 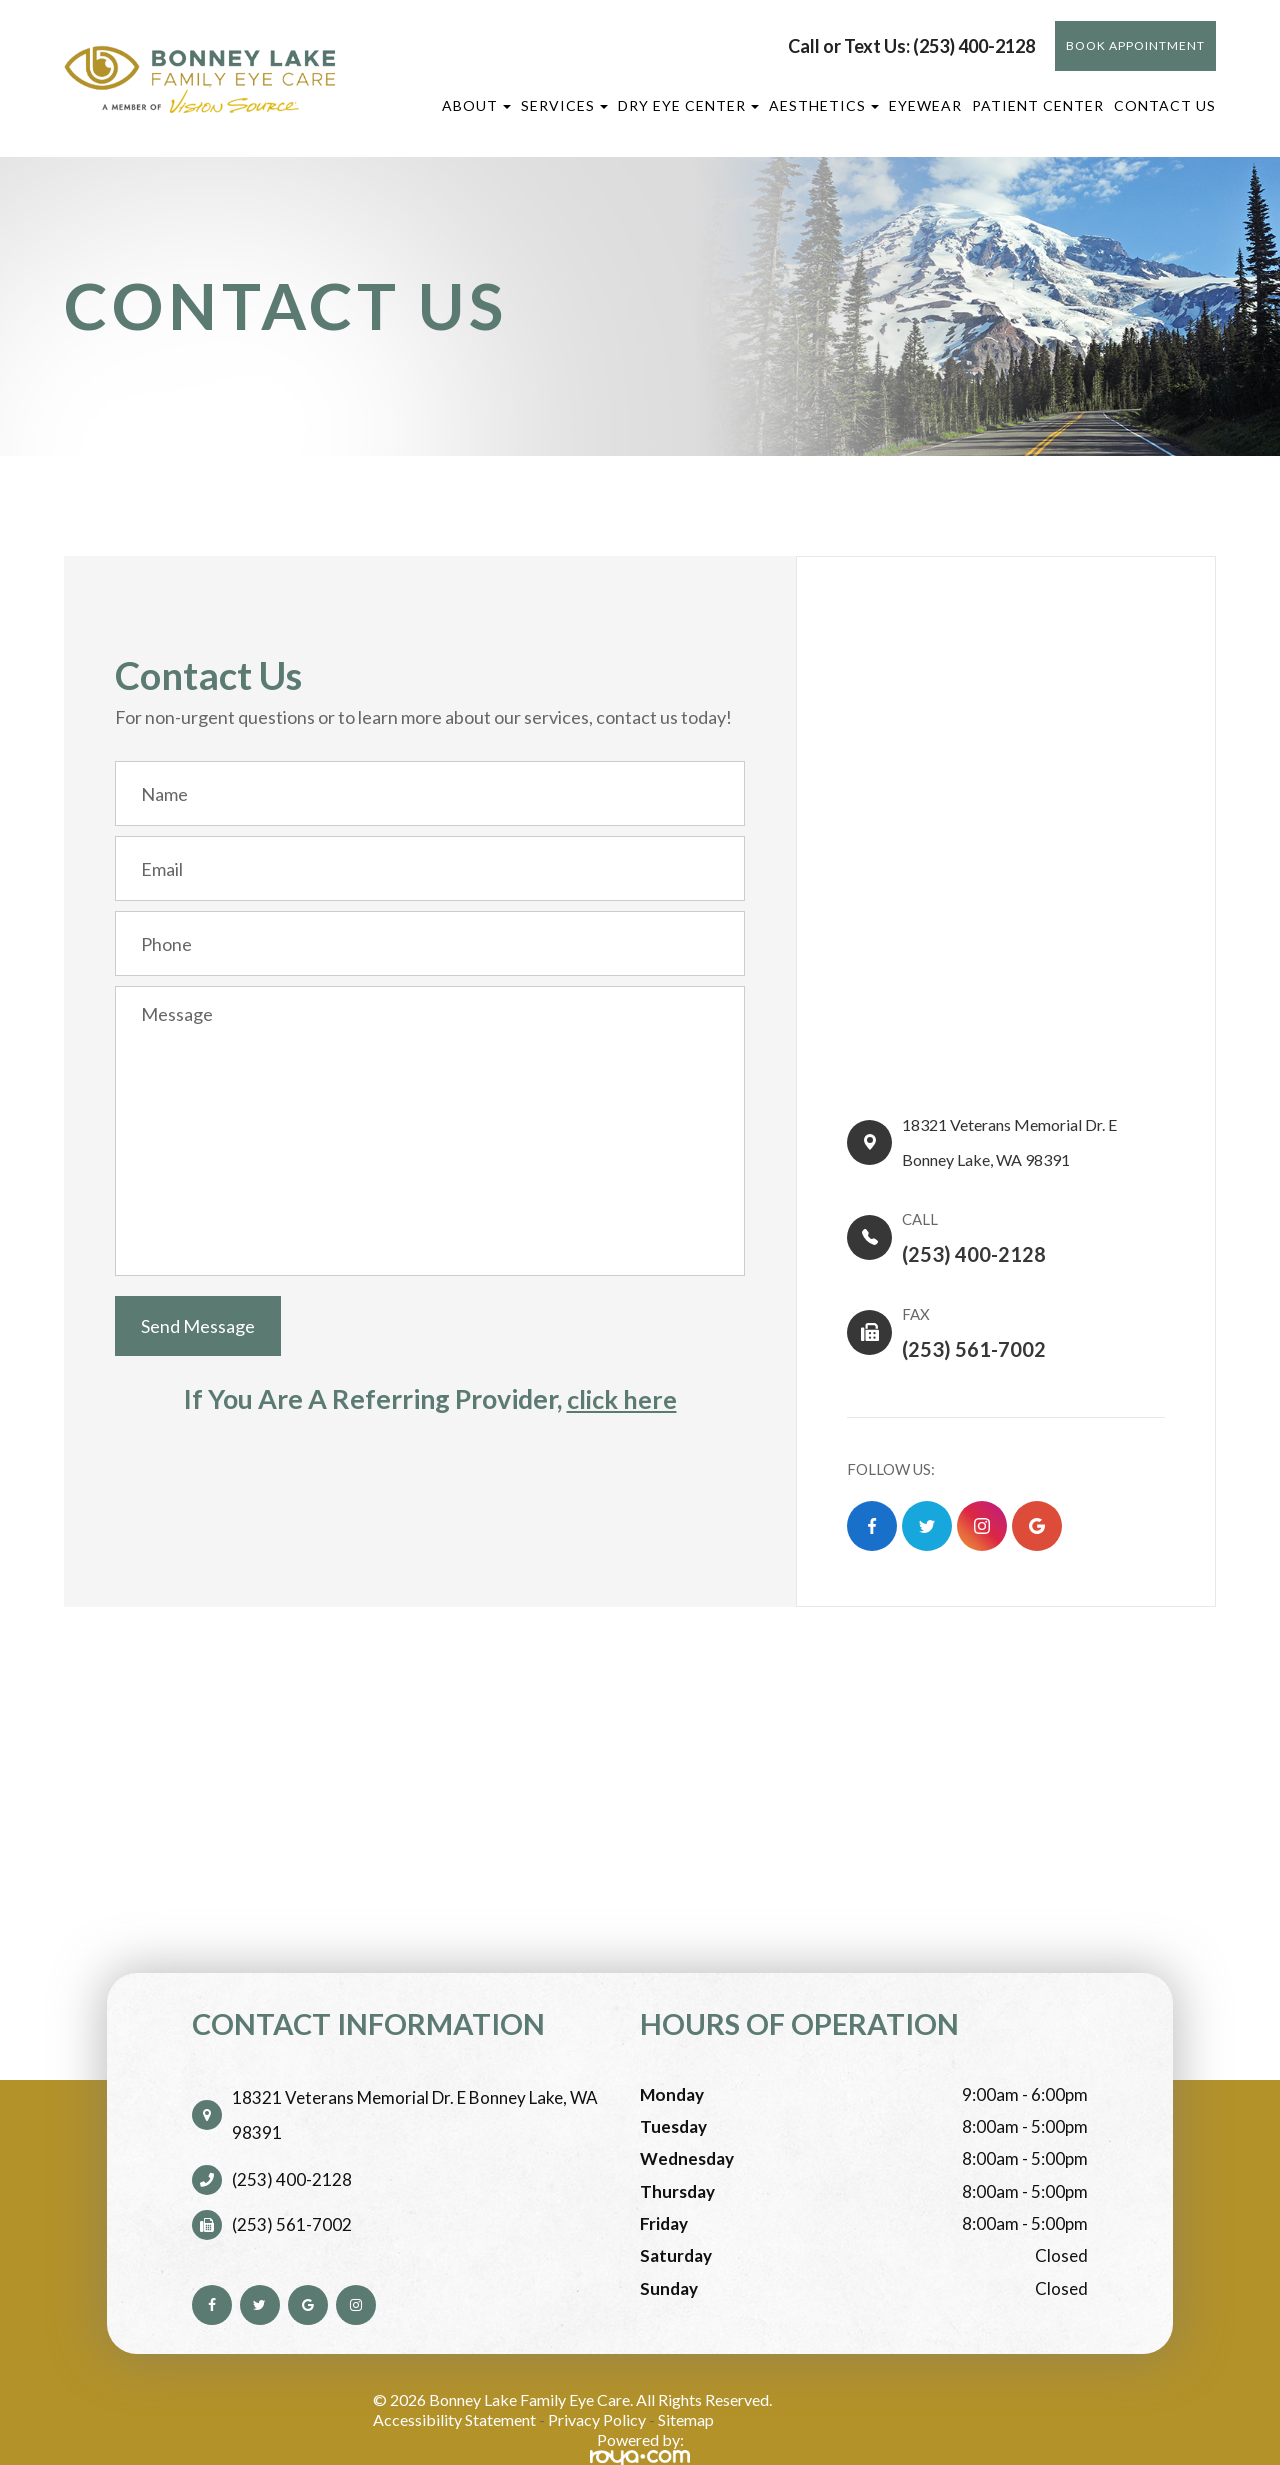 I want to click on Services [button], so click(x=564, y=105).